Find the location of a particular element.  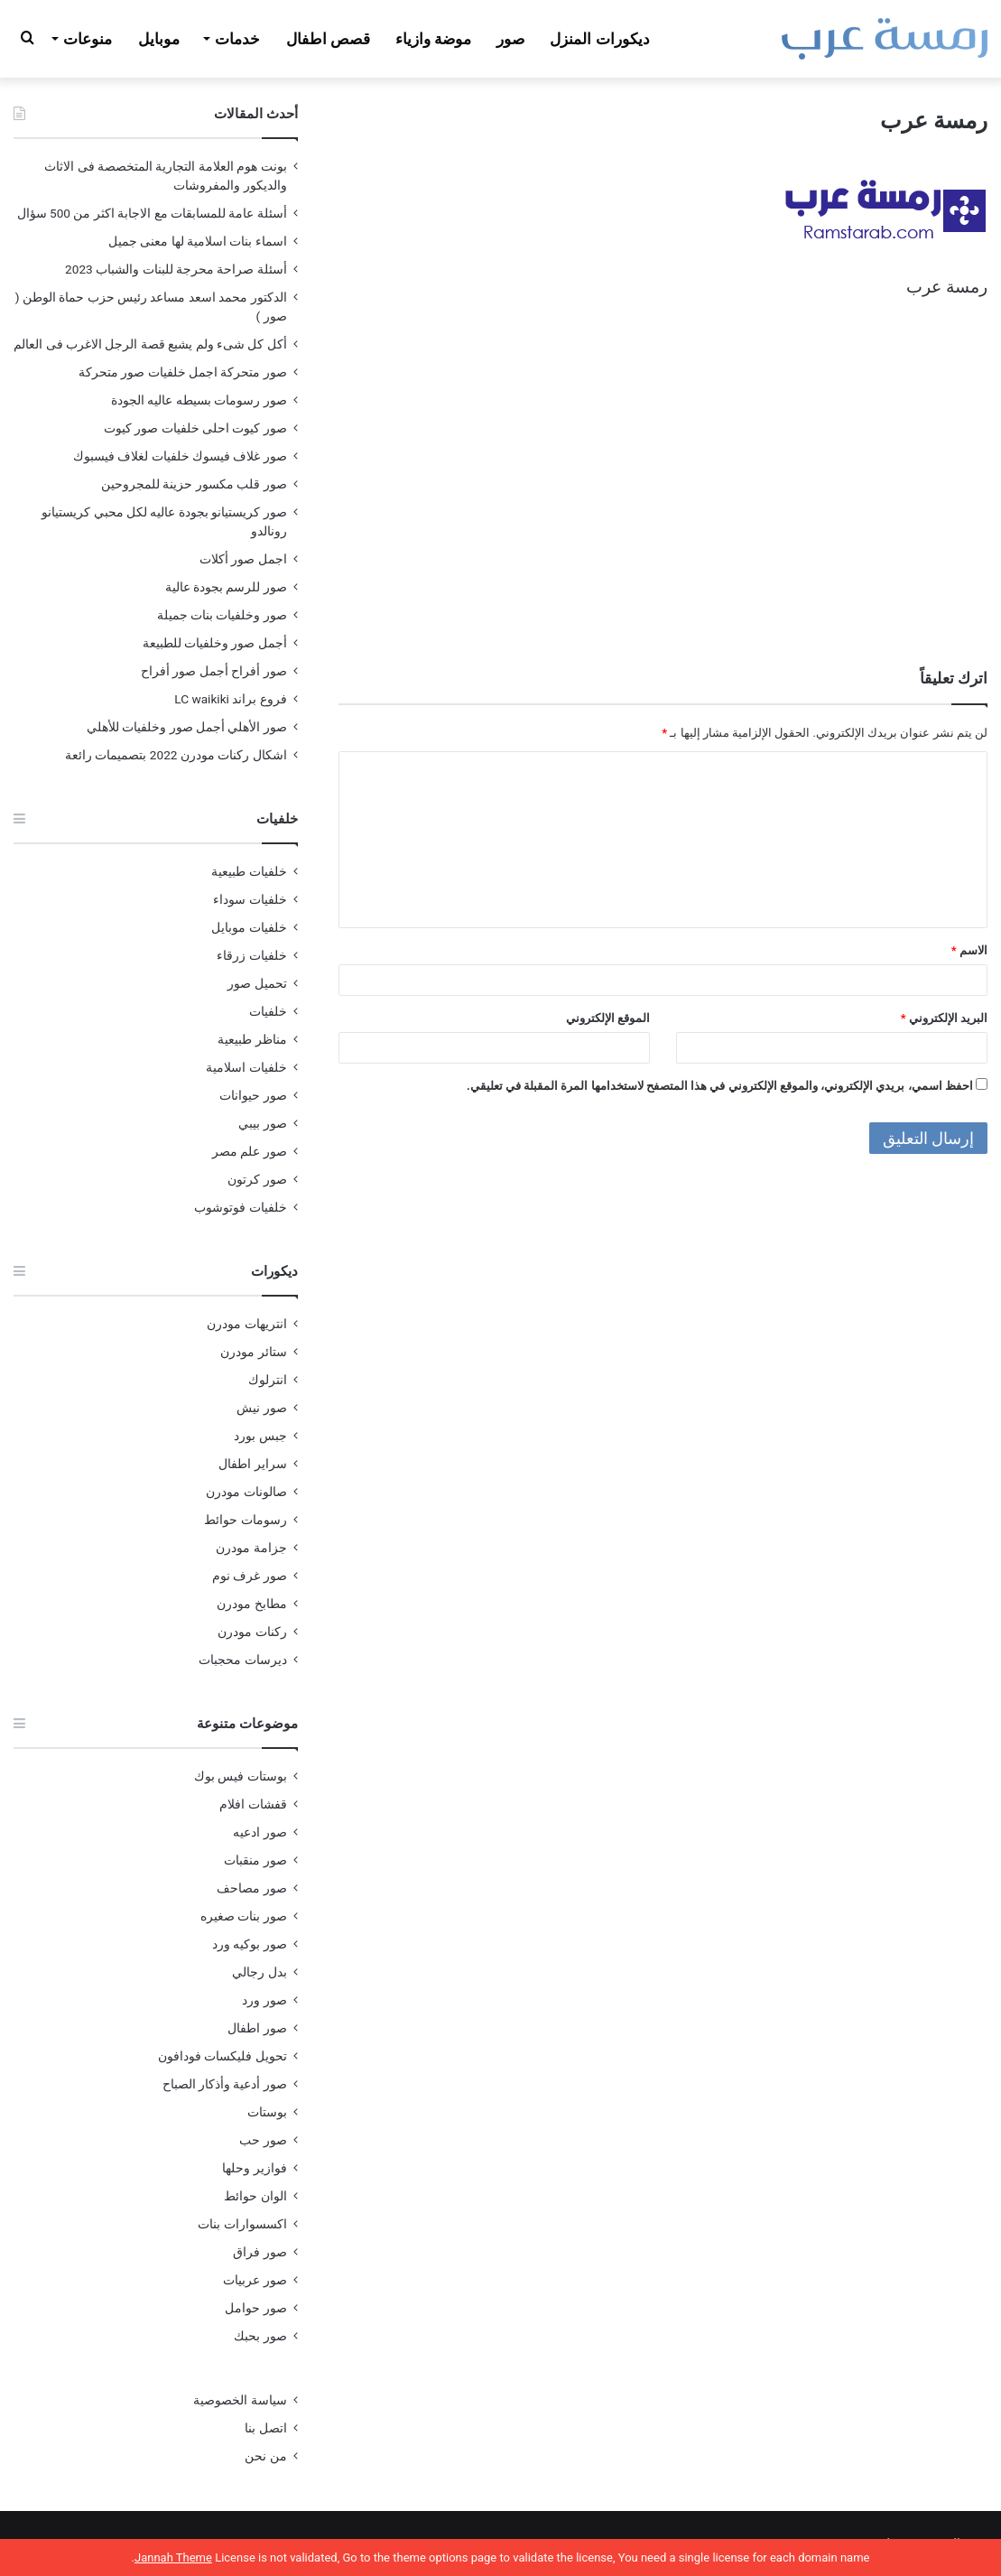

أكل كل شىء ولم يشبع قصة الرجل الاغرب فى العالم is located at coordinates (150, 344).